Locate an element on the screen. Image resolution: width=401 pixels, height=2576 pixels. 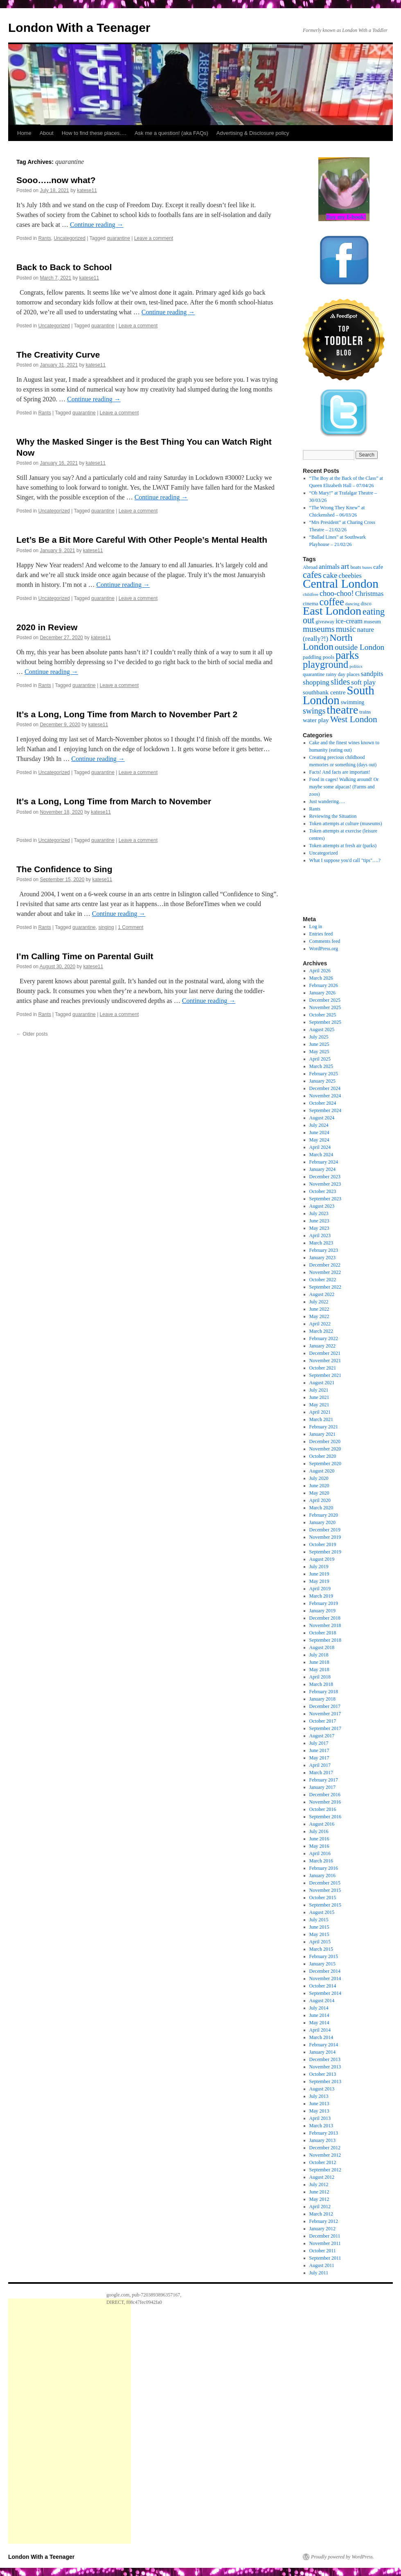
June 2013 is located at coordinates (319, 2103).